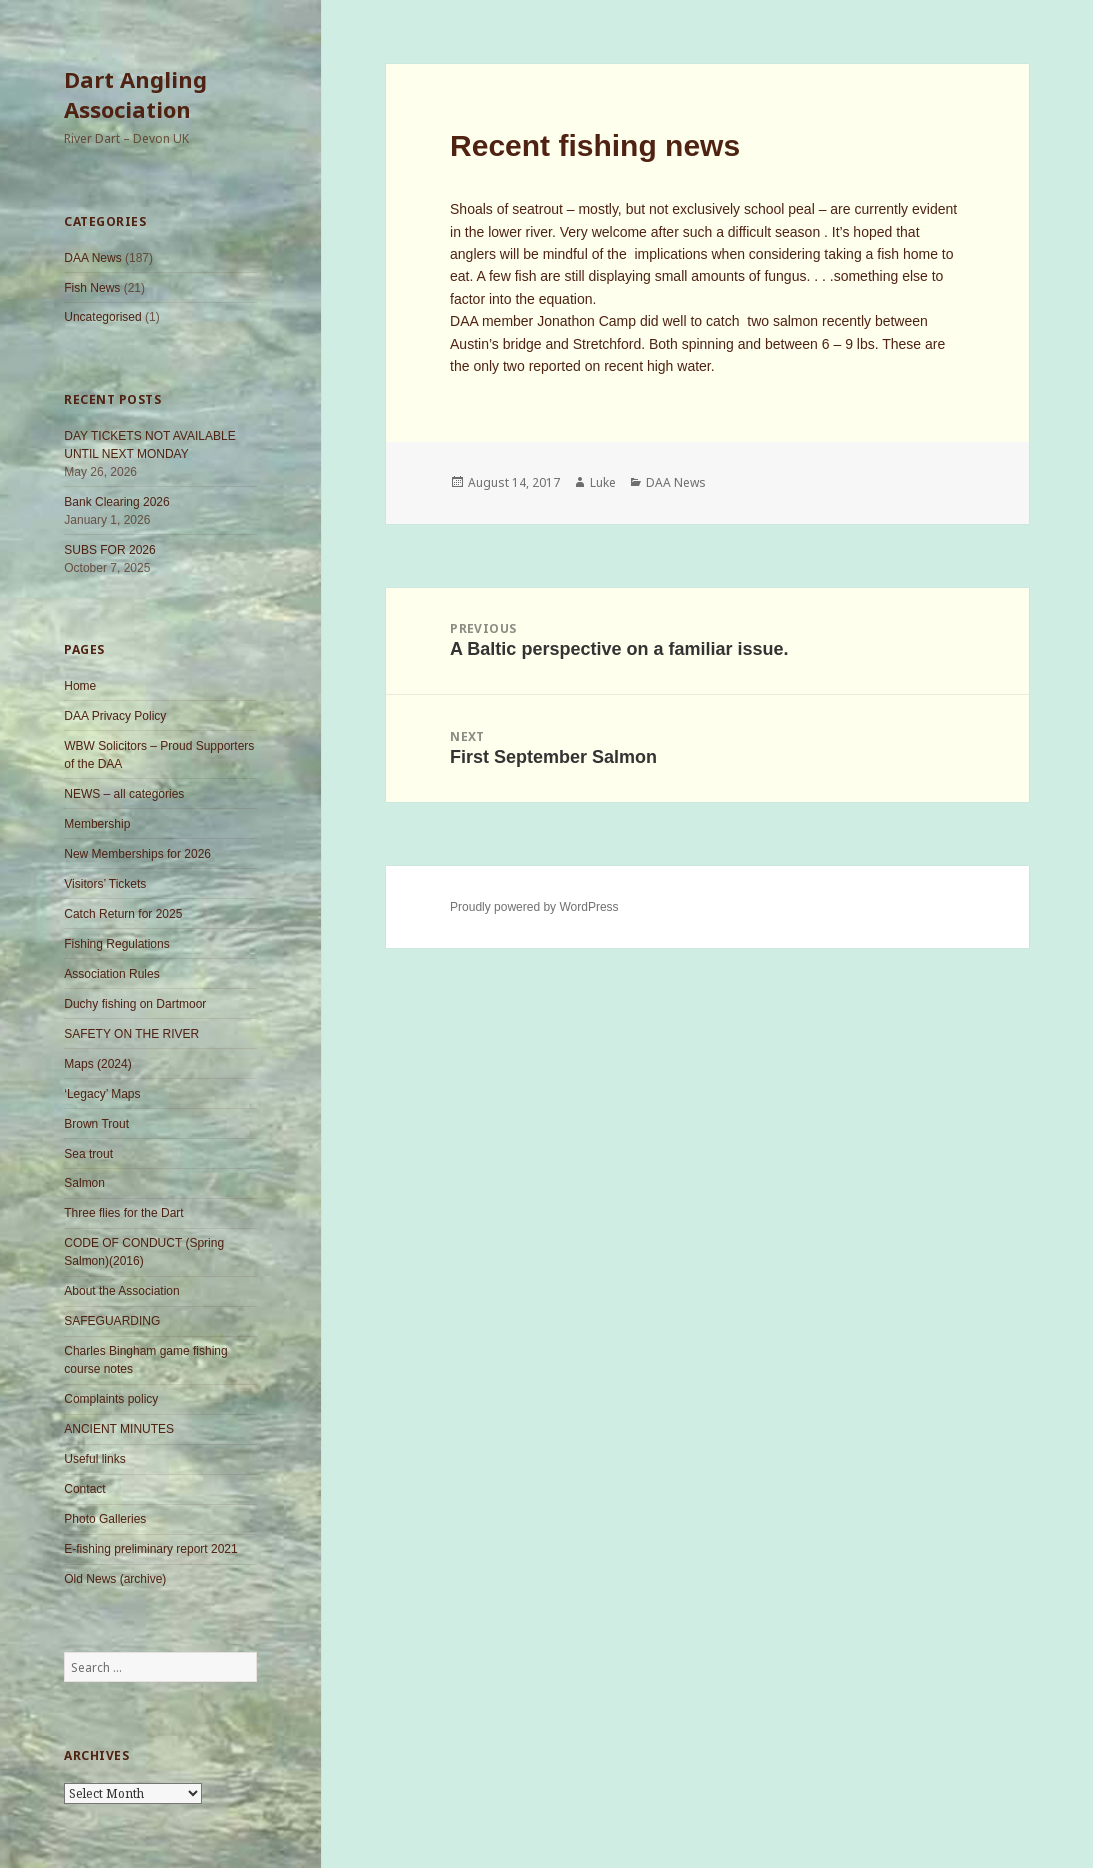 This screenshot has height=1868, width=1093. I want to click on Membership, so click(97, 824).